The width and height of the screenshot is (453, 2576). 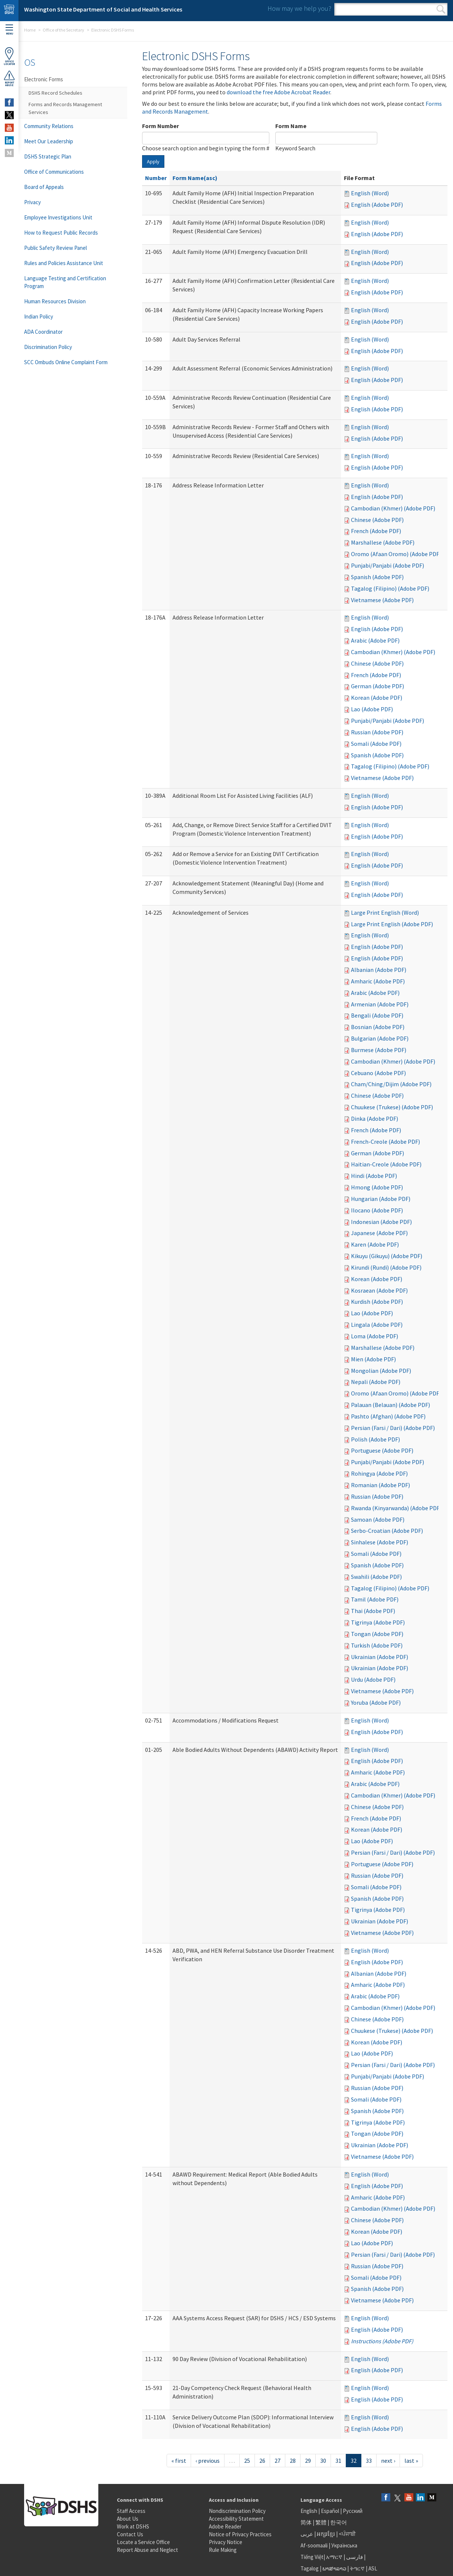 What do you see at coordinates (208, 2460) in the screenshot?
I see `‹ previous` at bounding box center [208, 2460].